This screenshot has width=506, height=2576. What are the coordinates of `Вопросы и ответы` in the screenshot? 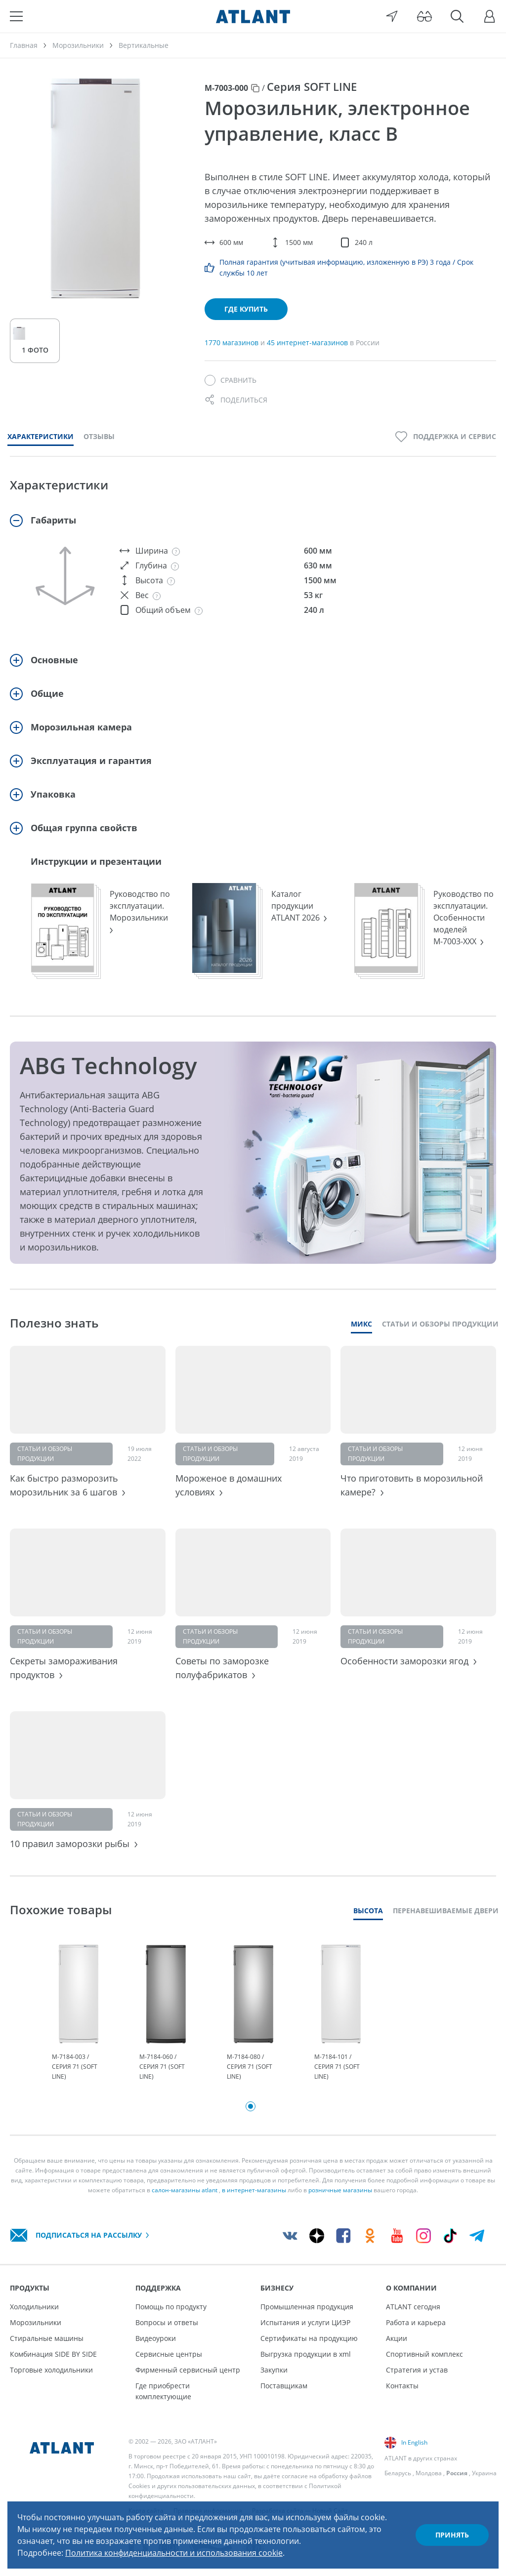 It's located at (166, 2322).